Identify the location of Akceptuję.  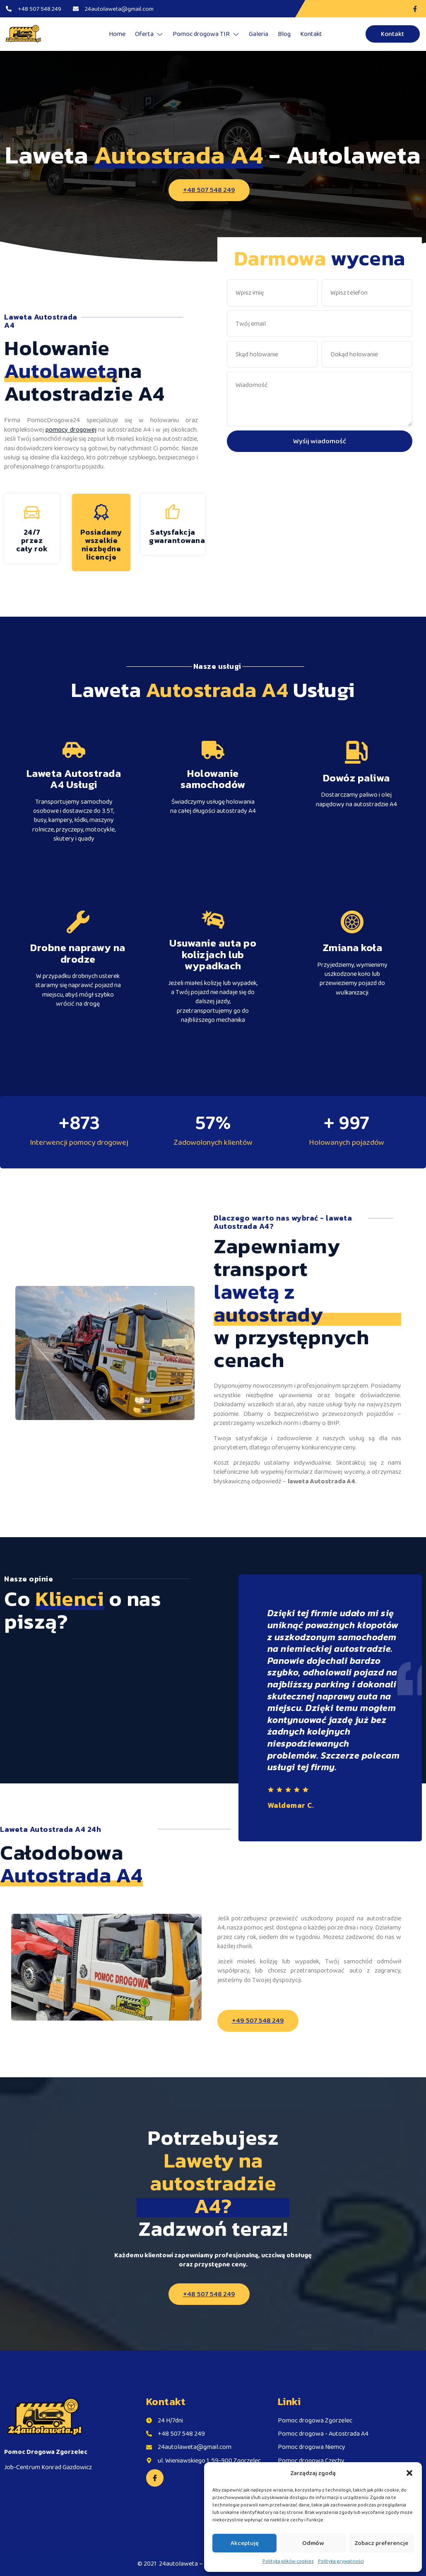
(245, 2542).